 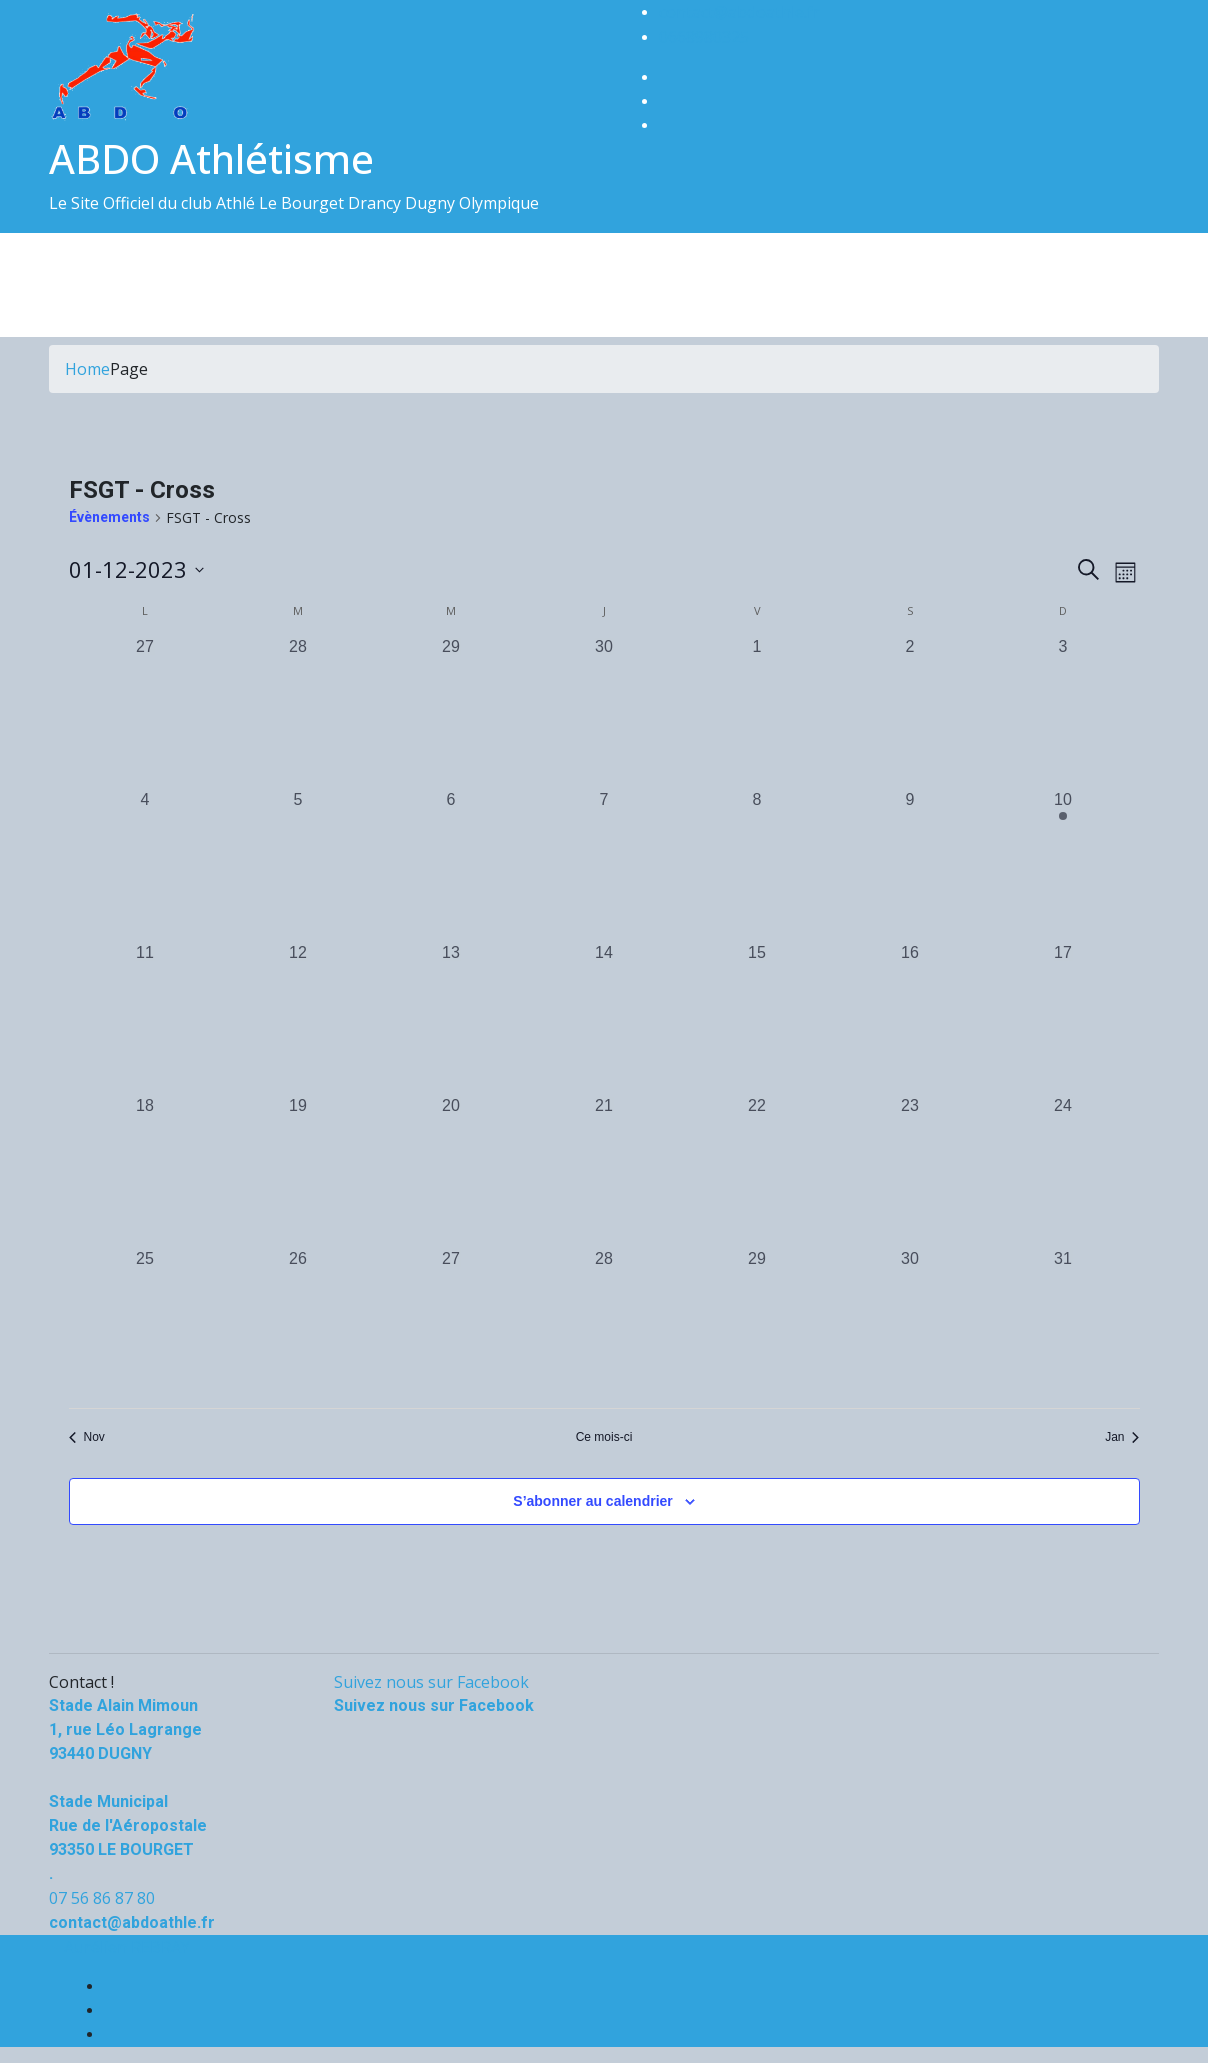 What do you see at coordinates (757, 711) in the screenshot?
I see `[décembre 1, 0 évènements, past day]` at bounding box center [757, 711].